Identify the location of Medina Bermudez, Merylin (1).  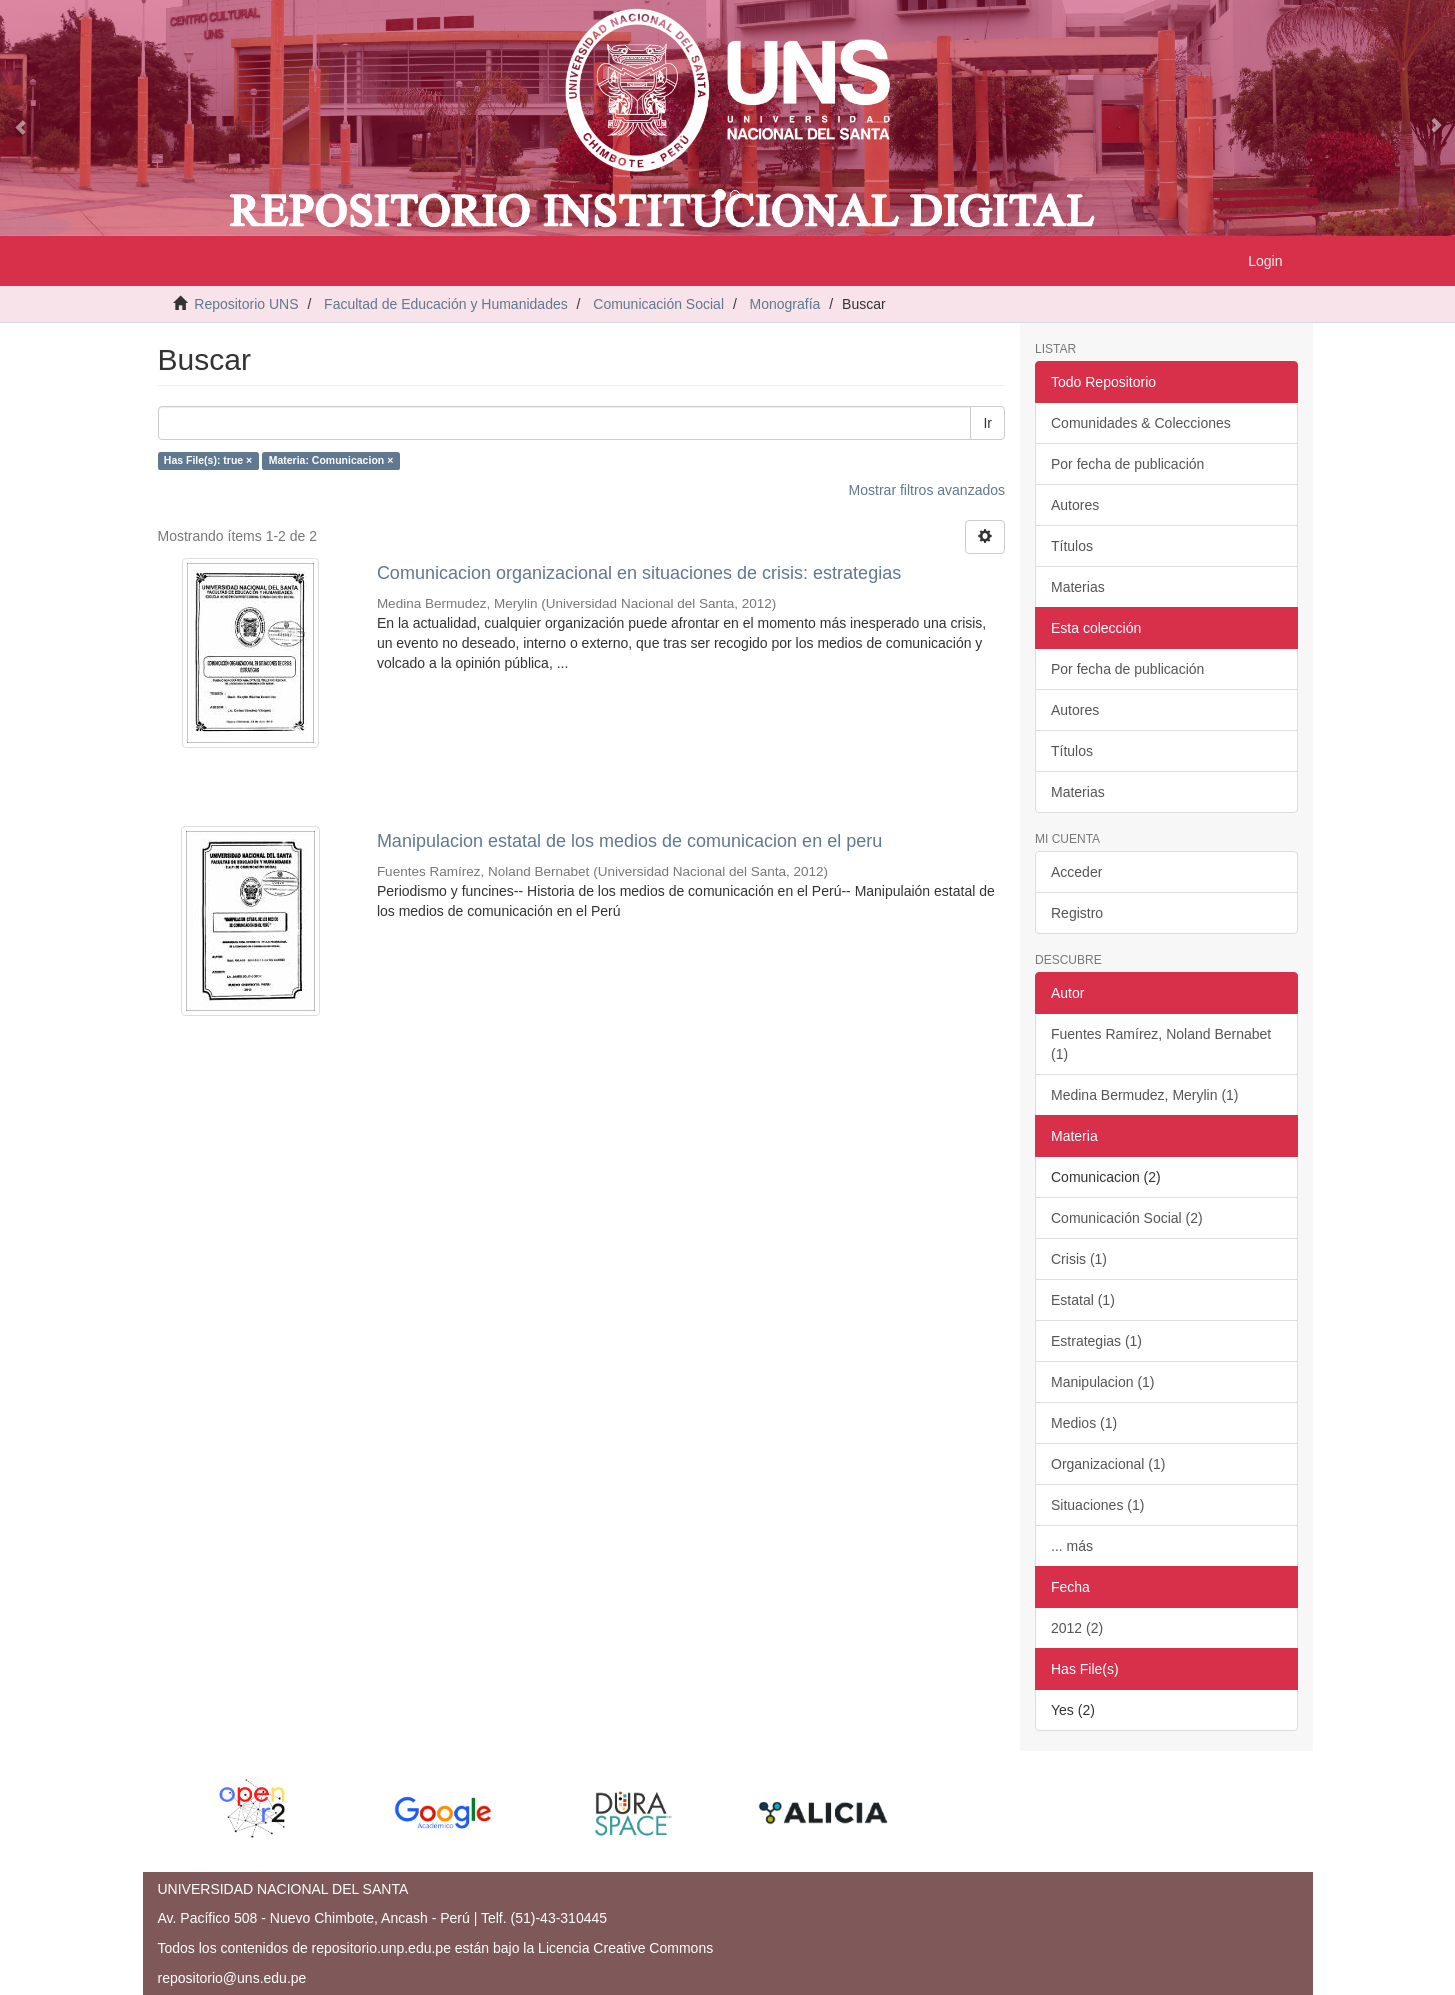
(1145, 1095).